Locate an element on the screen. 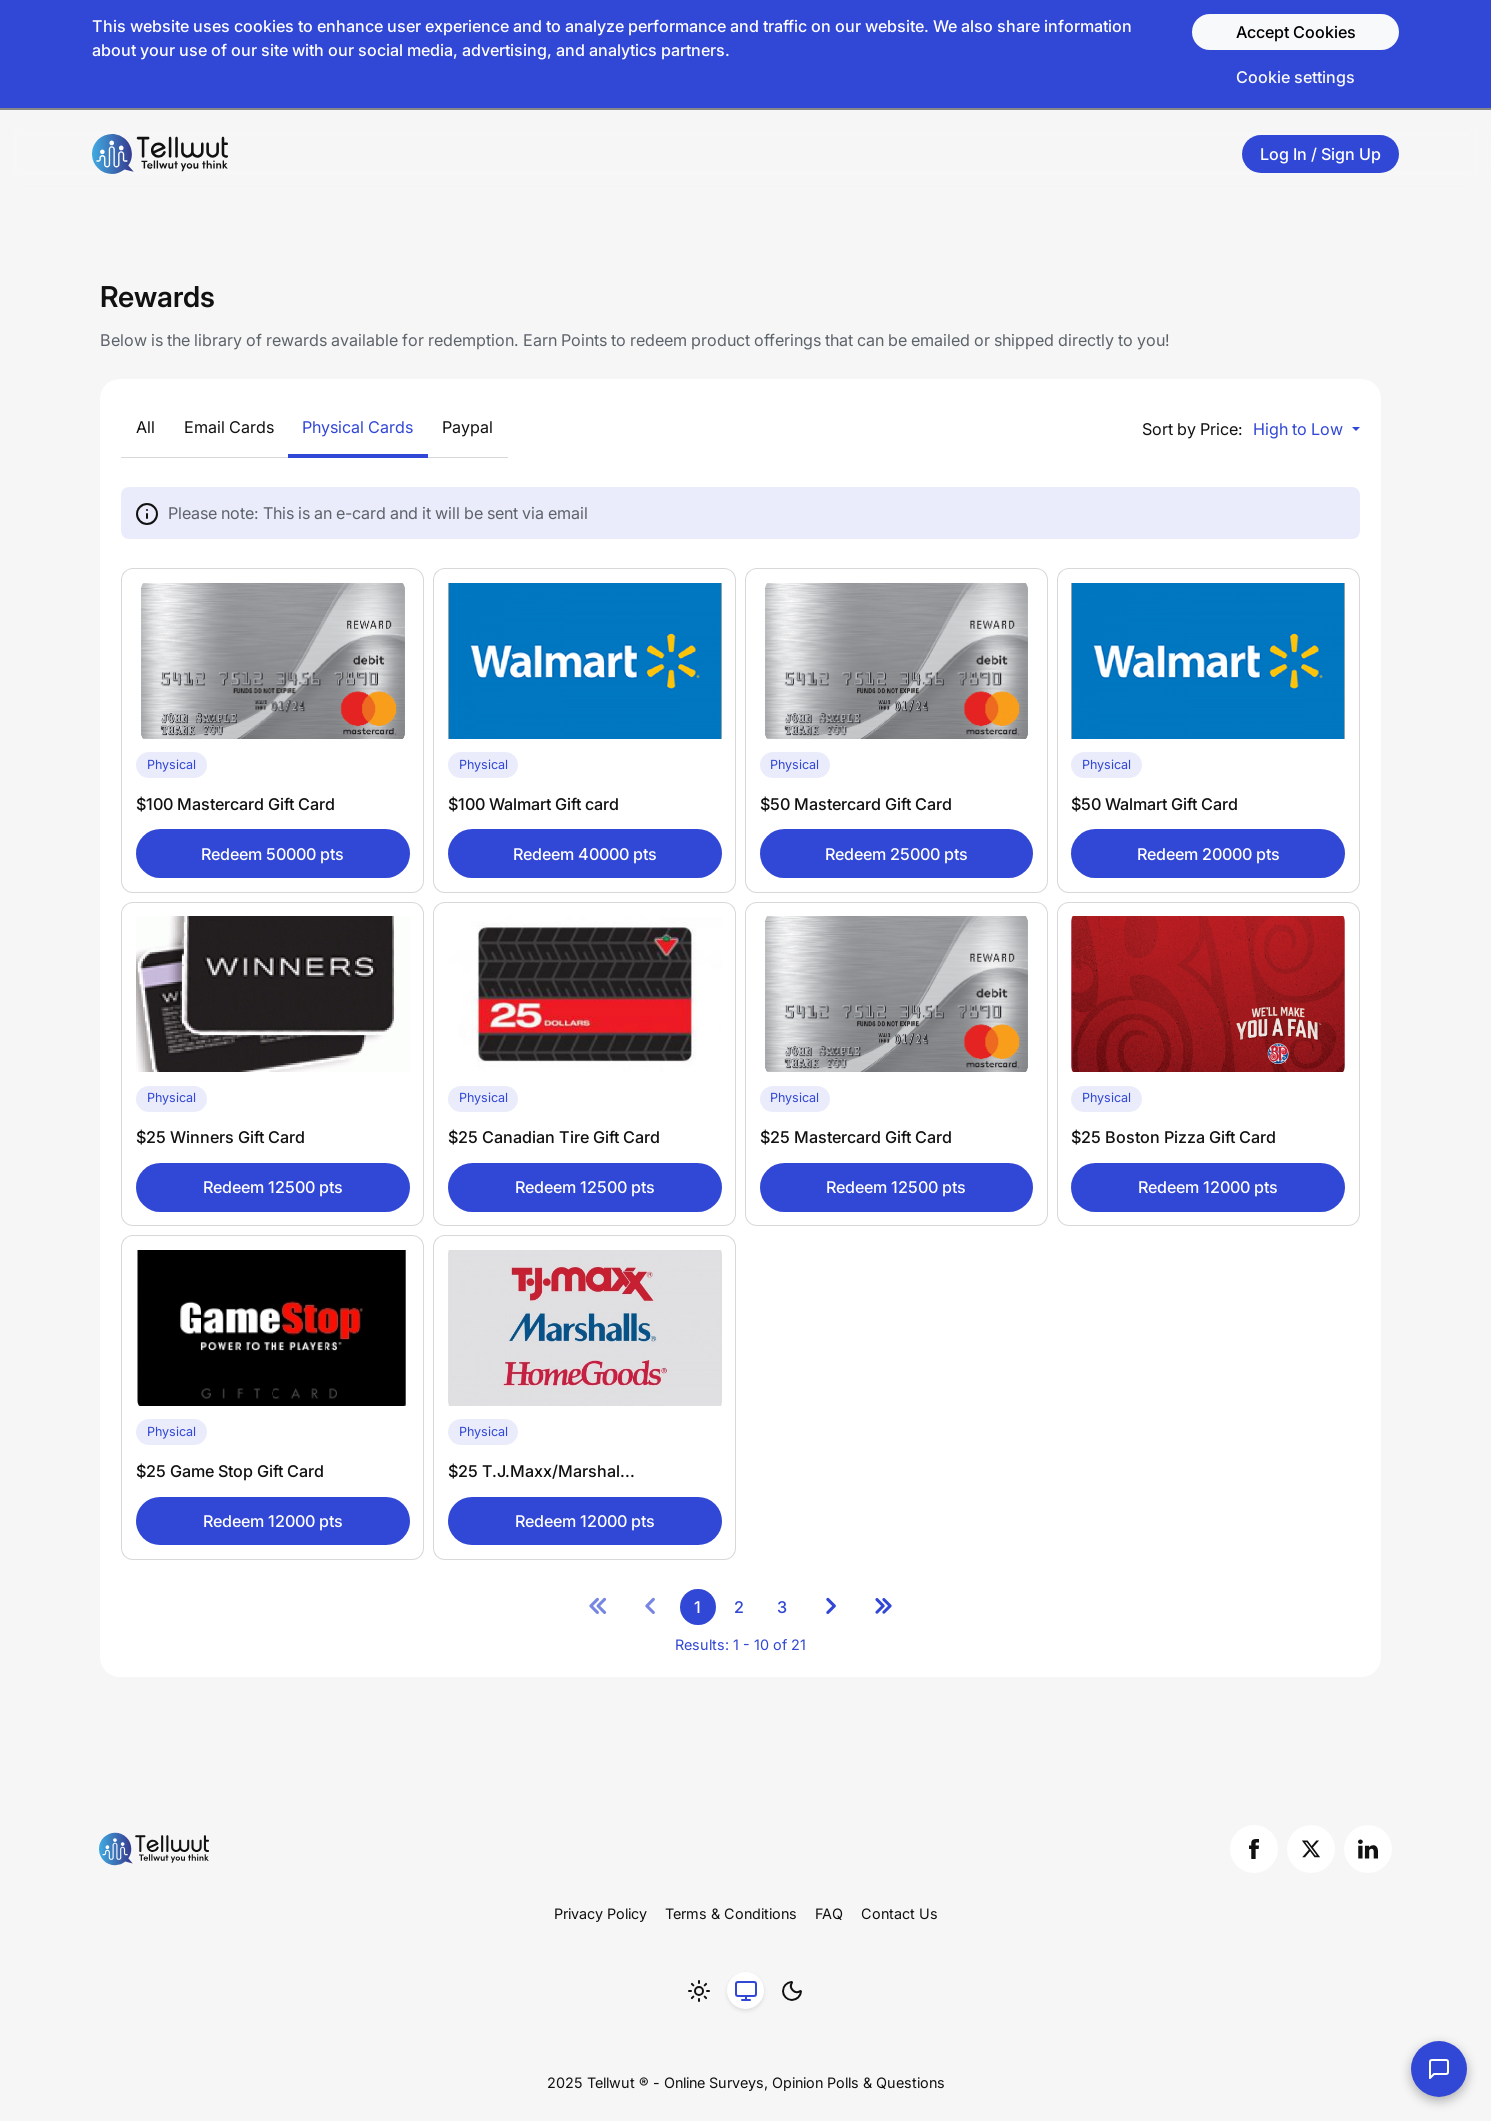 The height and width of the screenshot is (2121, 1491). Accept Cookies is located at coordinates (1296, 32).